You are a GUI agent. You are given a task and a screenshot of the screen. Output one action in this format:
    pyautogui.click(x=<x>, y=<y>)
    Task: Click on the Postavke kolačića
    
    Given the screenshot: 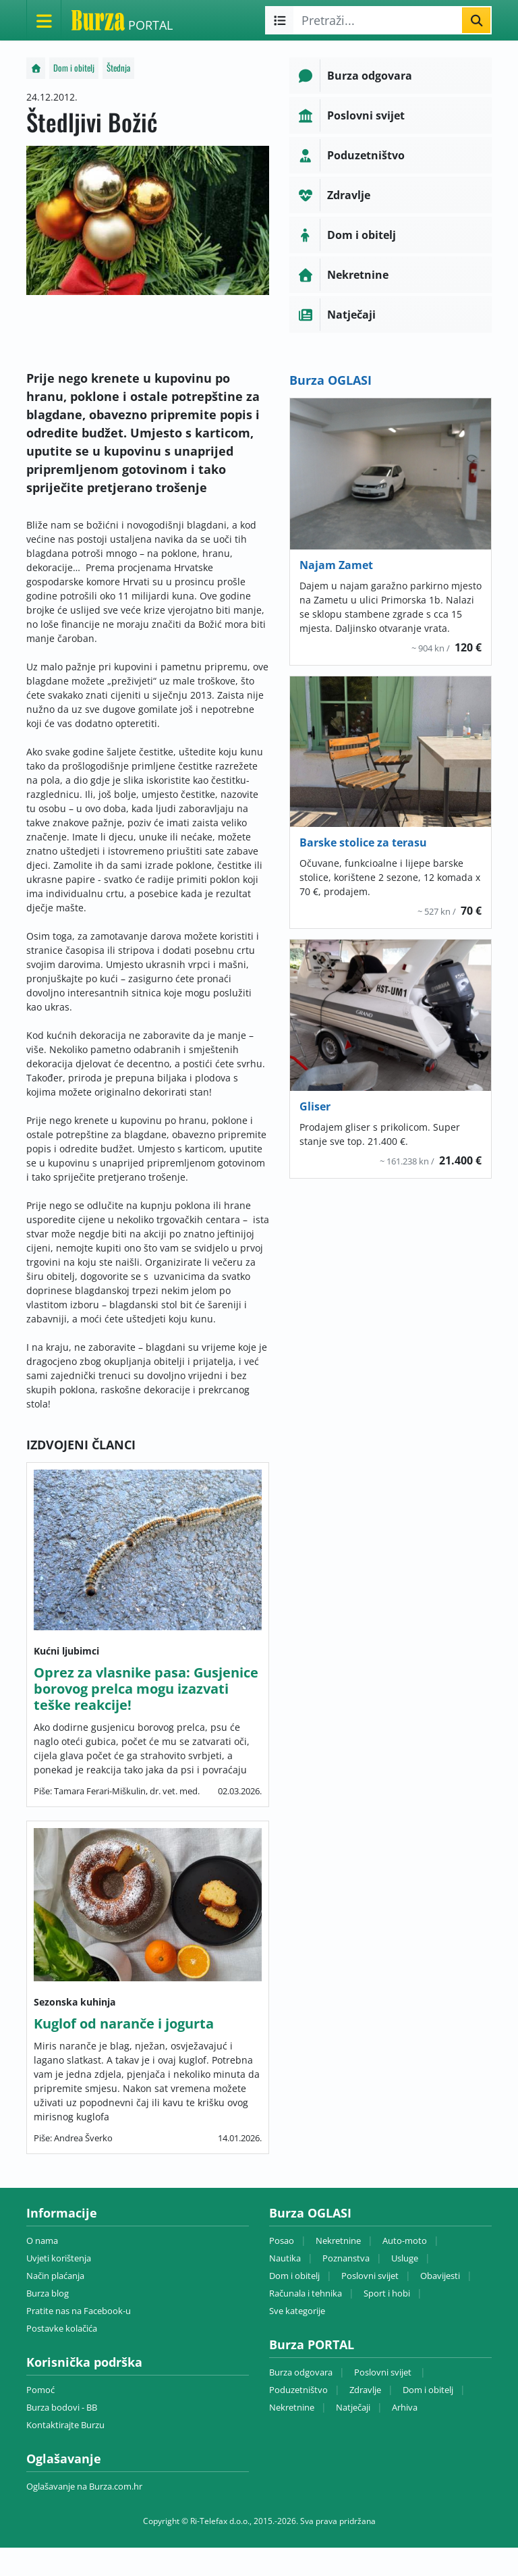 What is the action you would take?
    pyautogui.click(x=61, y=2328)
    